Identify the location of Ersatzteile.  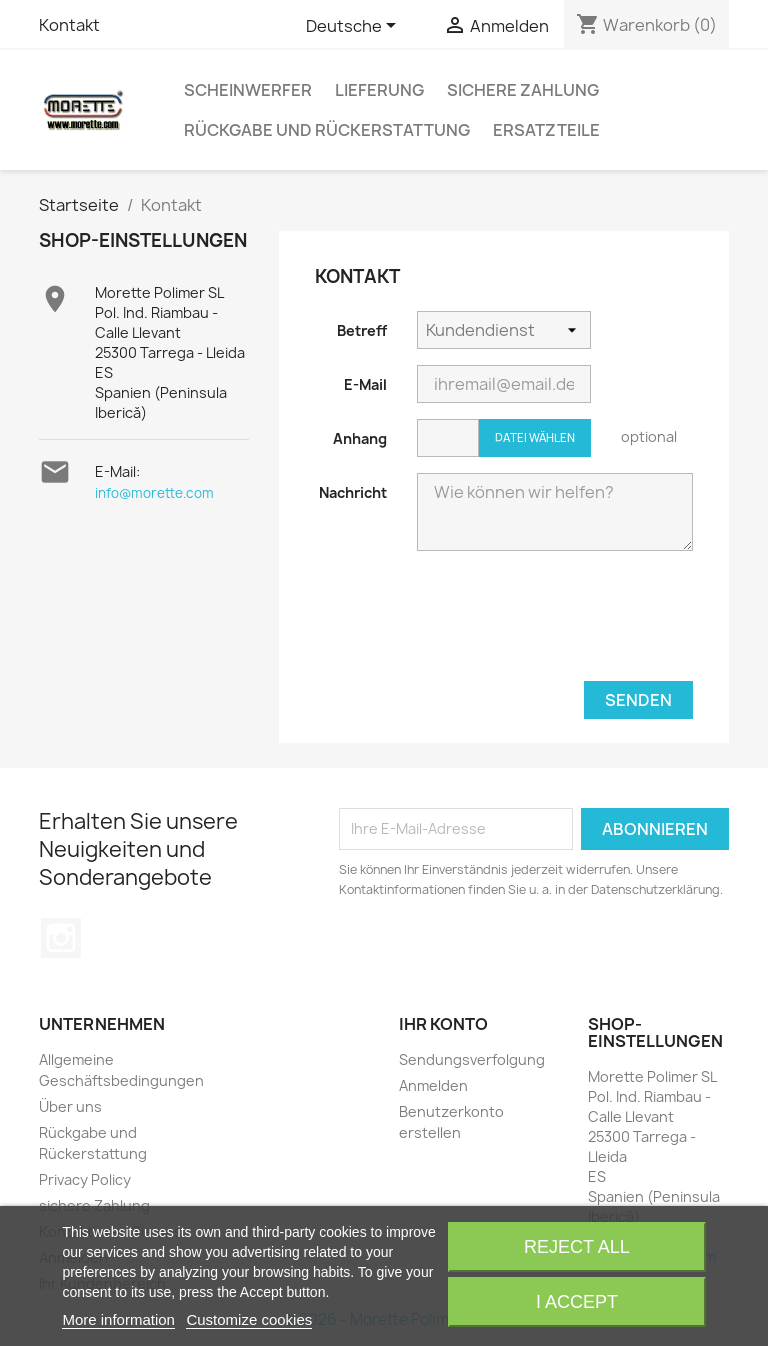
(546, 130).